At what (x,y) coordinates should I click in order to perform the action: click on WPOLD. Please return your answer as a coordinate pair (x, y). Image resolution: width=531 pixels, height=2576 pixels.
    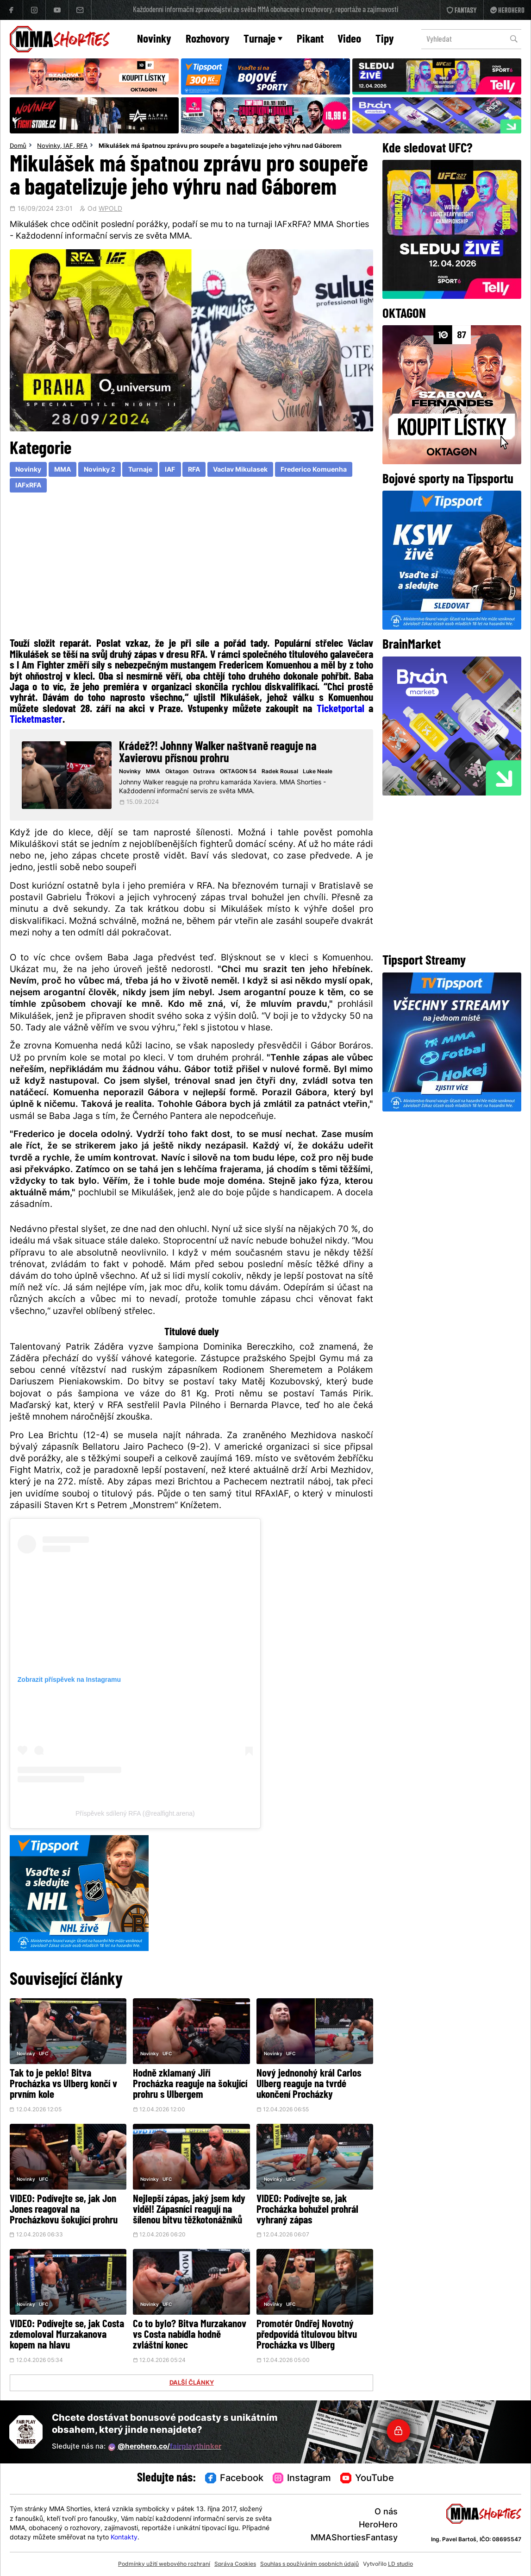
    Looking at the image, I should click on (110, 209).